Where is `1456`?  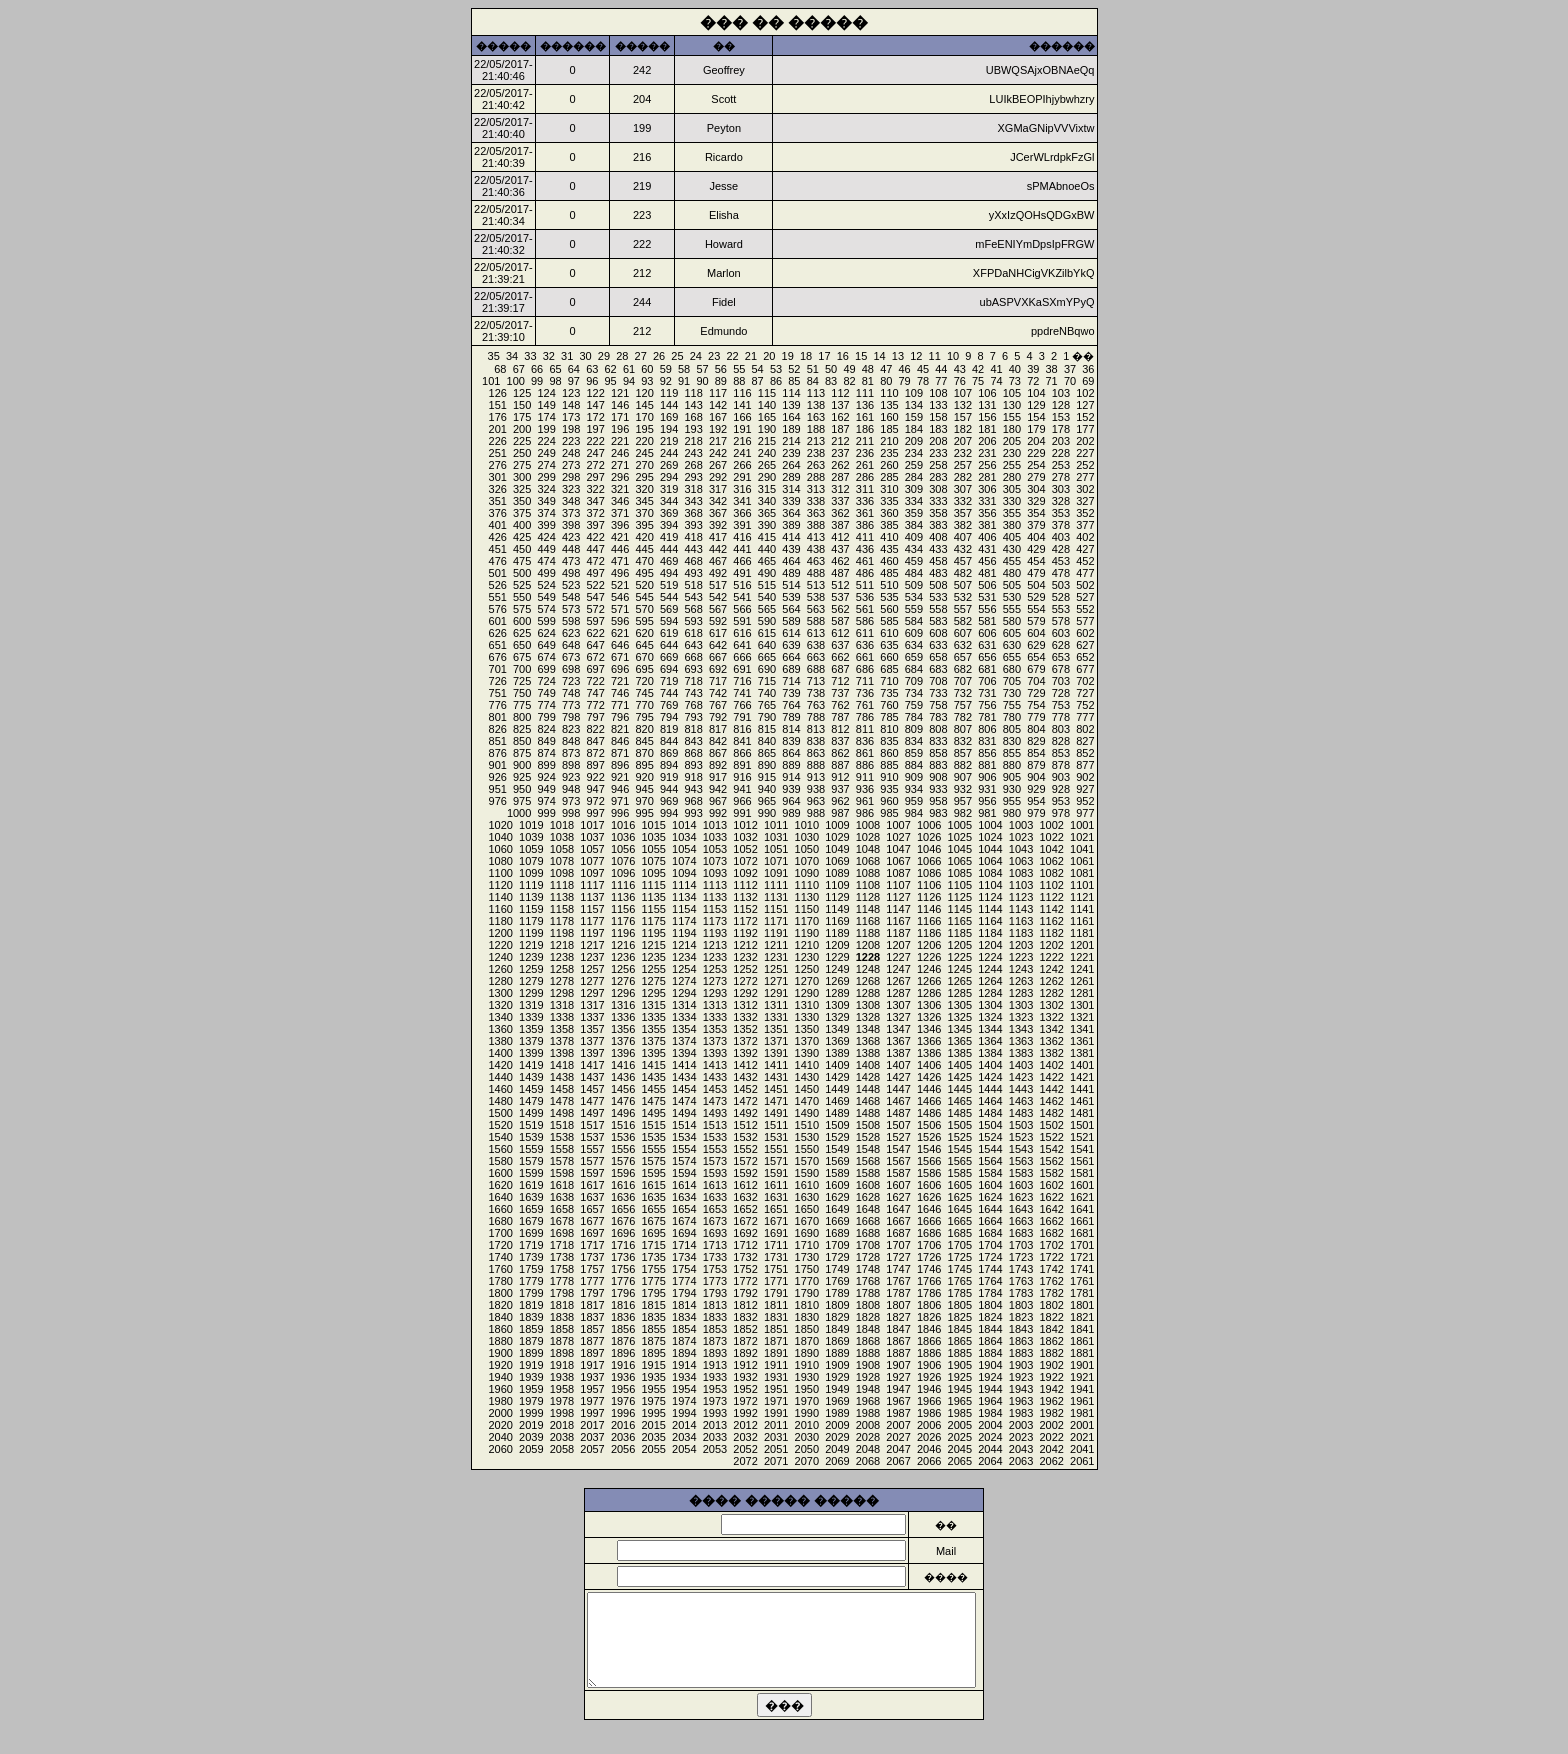
1456 is located at coordinates (623, 1089).